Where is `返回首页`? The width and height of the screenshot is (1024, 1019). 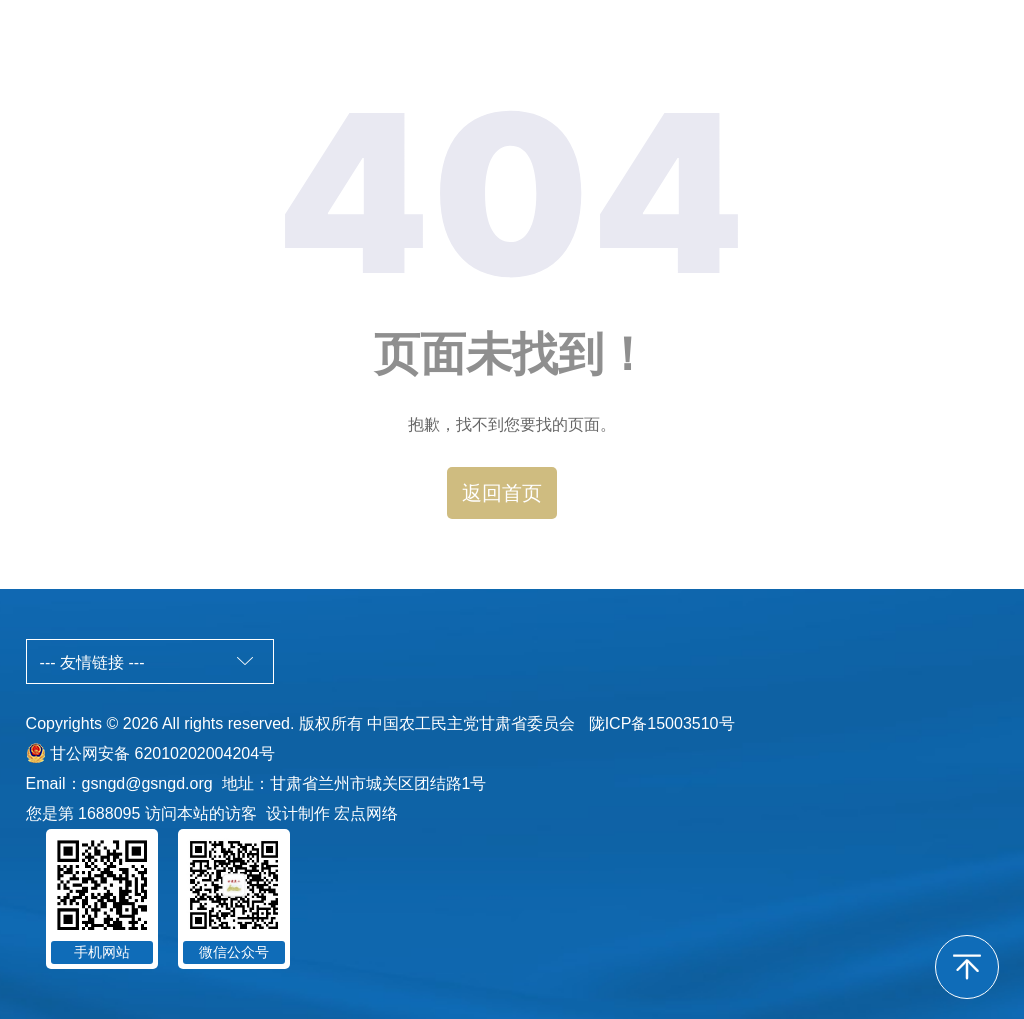 返回首页 is located at coordinates (502, 493).